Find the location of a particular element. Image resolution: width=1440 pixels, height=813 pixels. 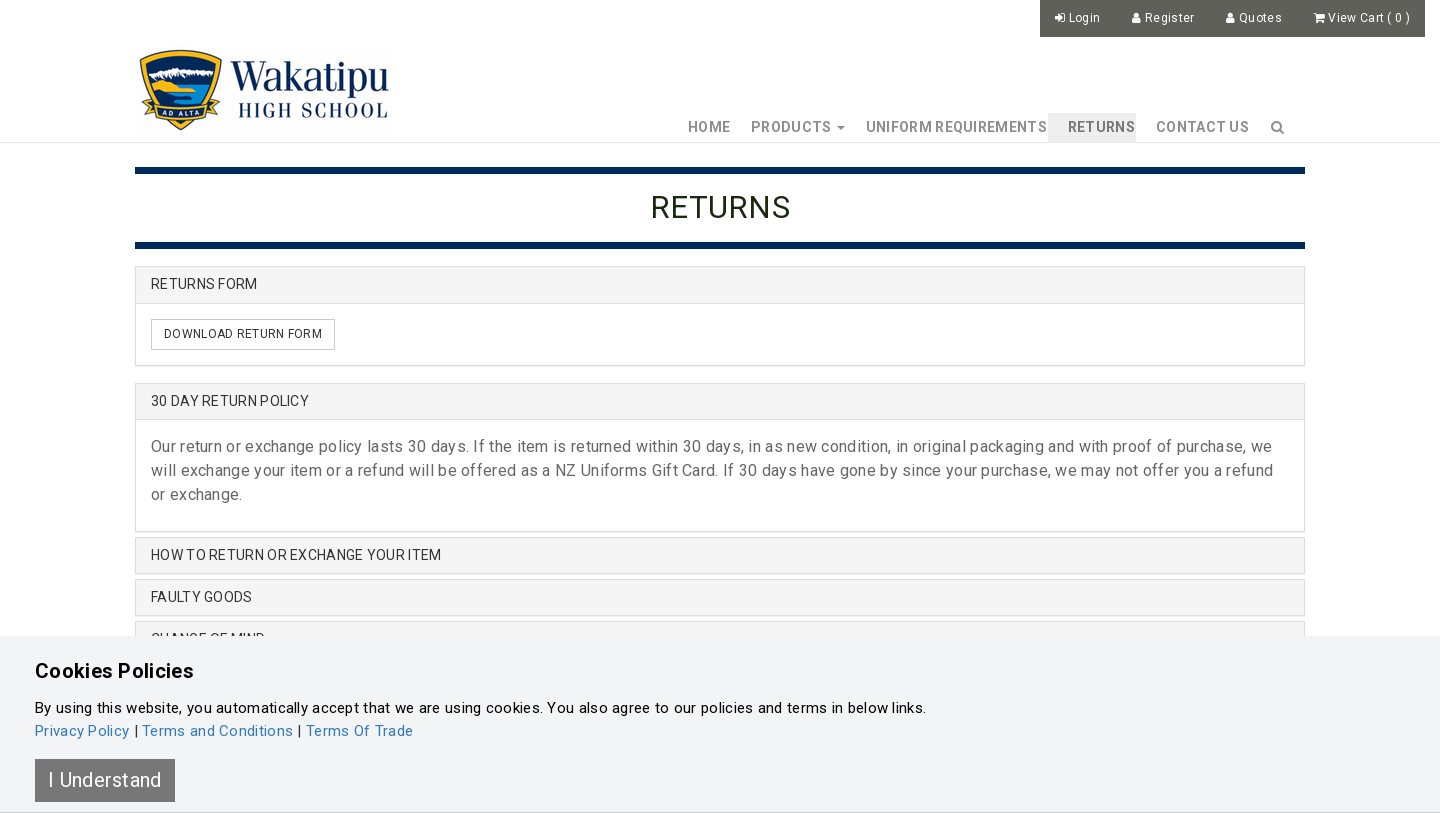

Terms and Conditions is located at coordinates (217, 731).